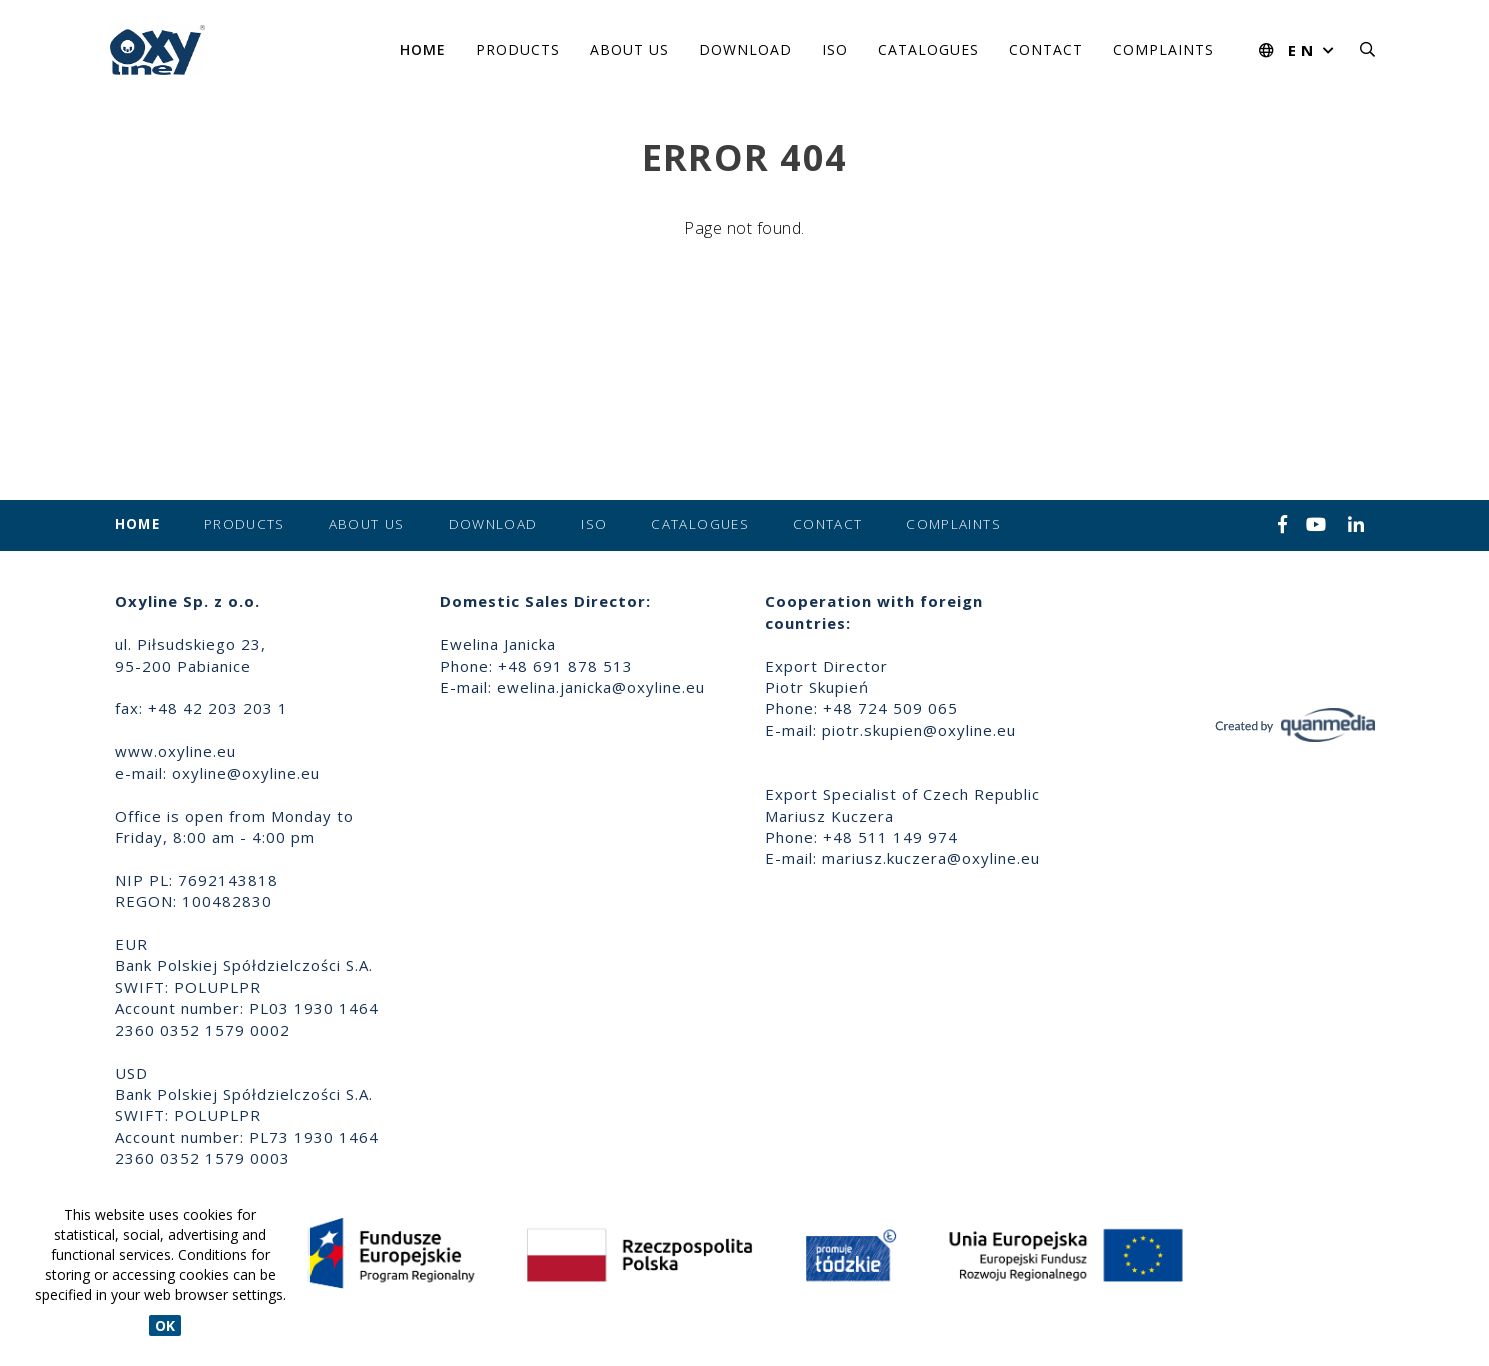 This screenshot has height=1366, width=1489. Describe the element at coordinates (835, 49) in the screenshot. I see `ISO` at that location.